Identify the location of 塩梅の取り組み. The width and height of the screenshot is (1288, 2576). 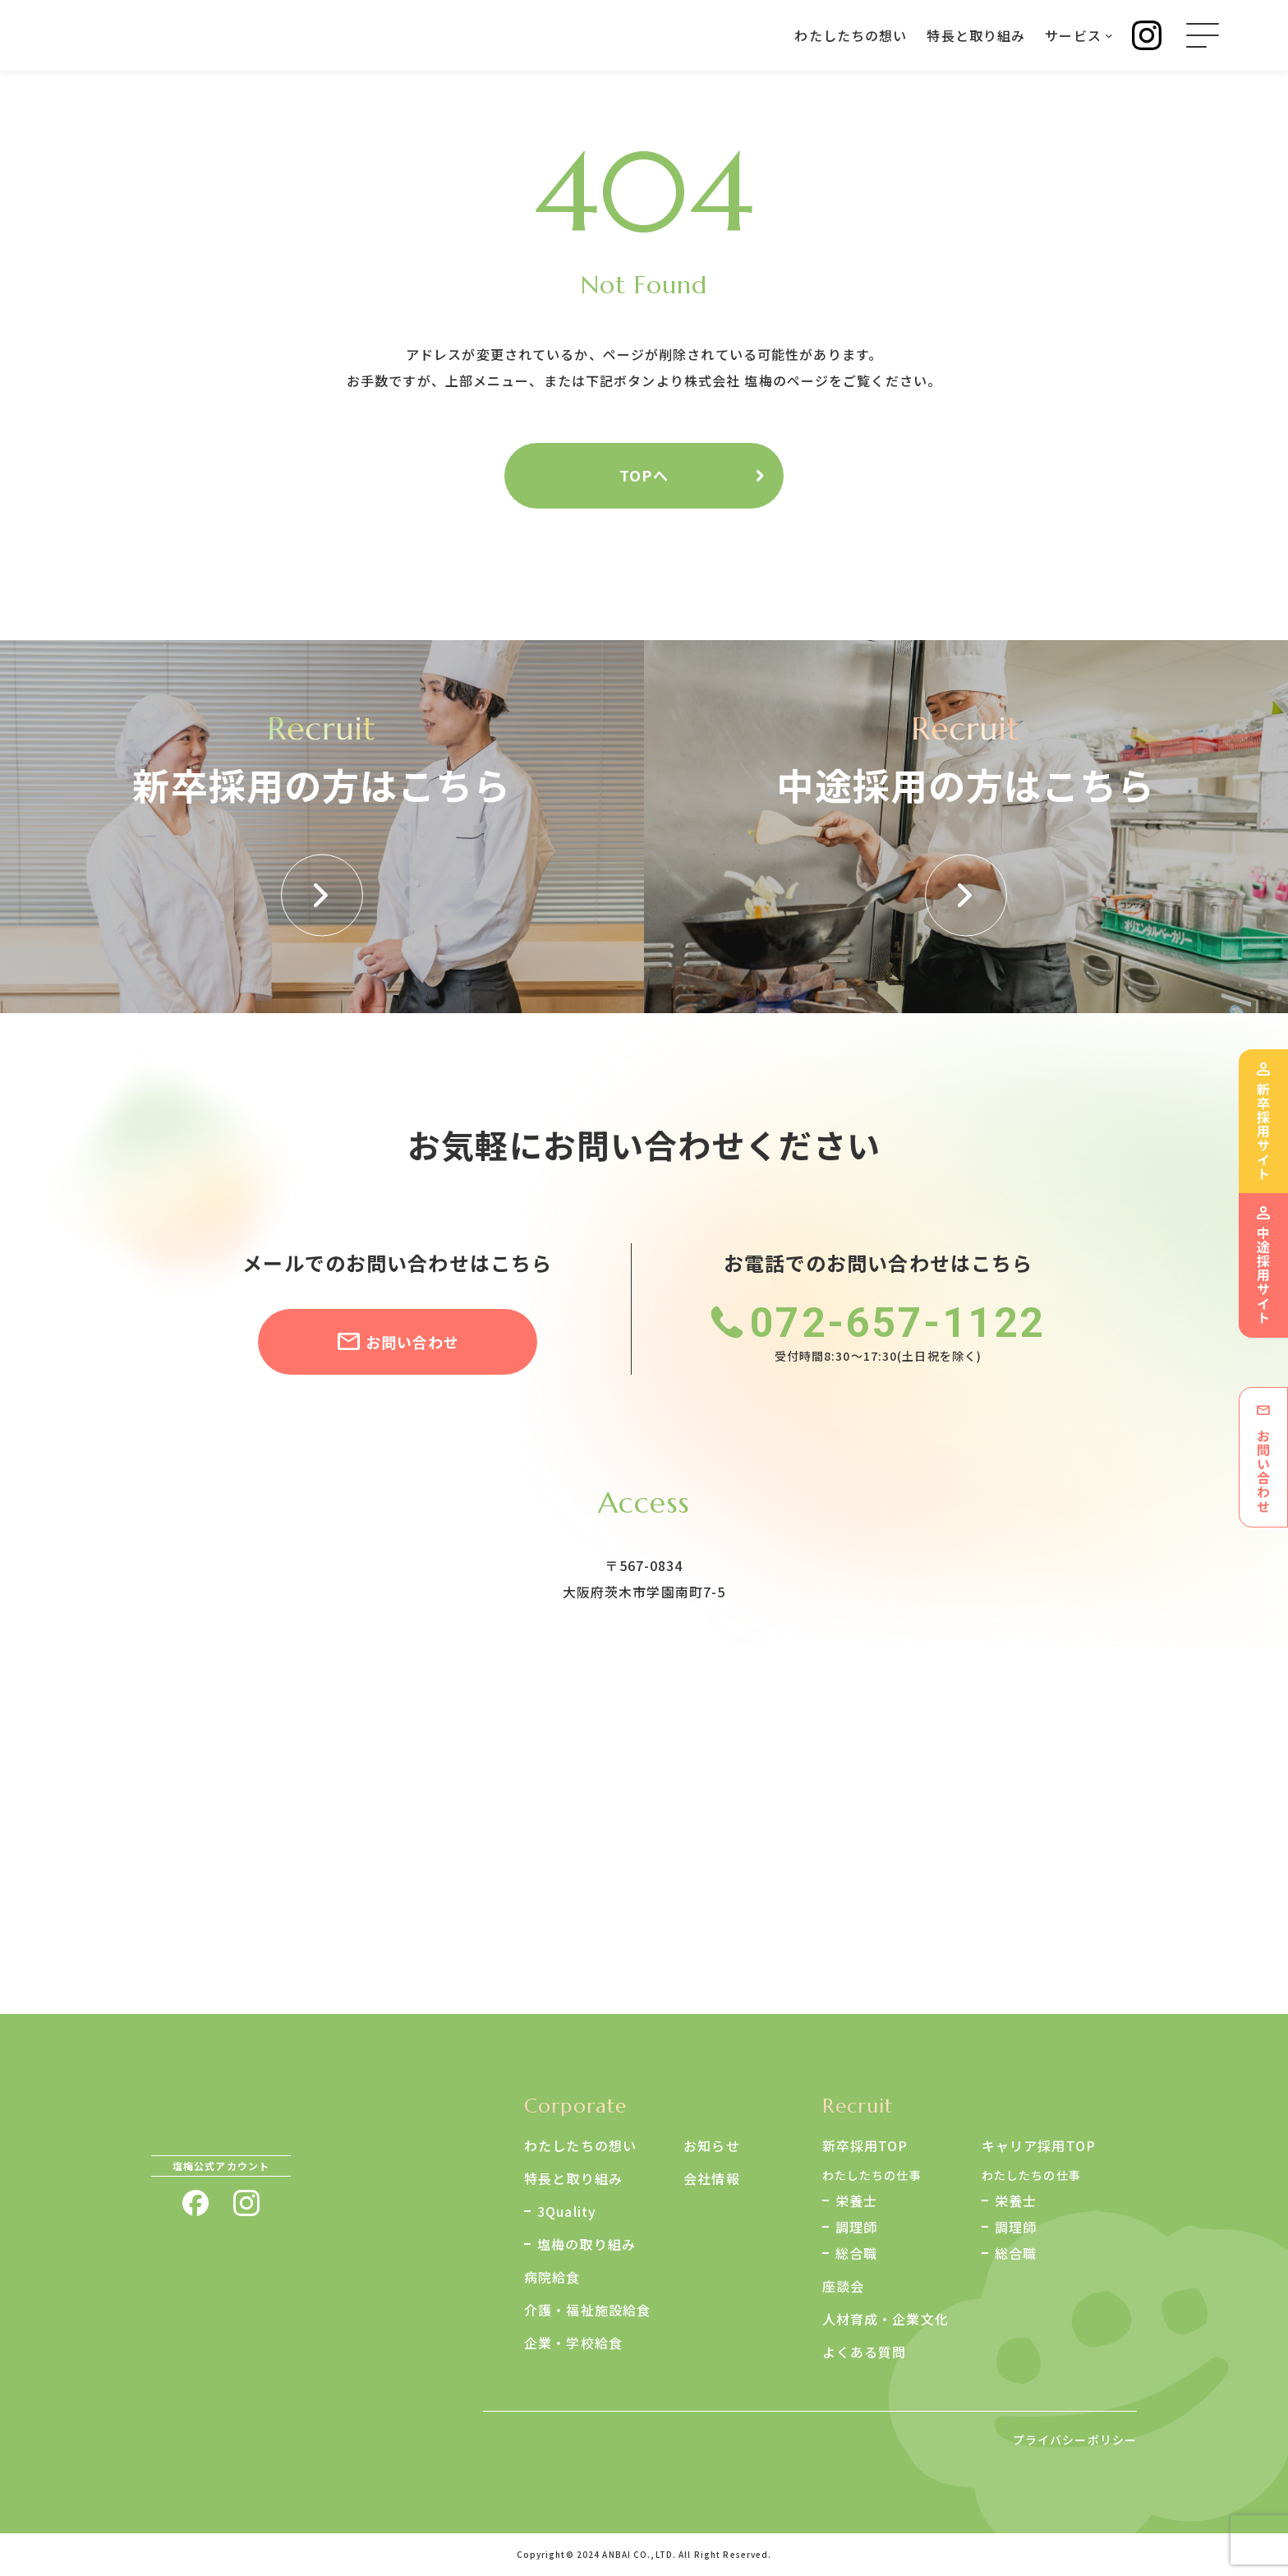
(586, 2244).